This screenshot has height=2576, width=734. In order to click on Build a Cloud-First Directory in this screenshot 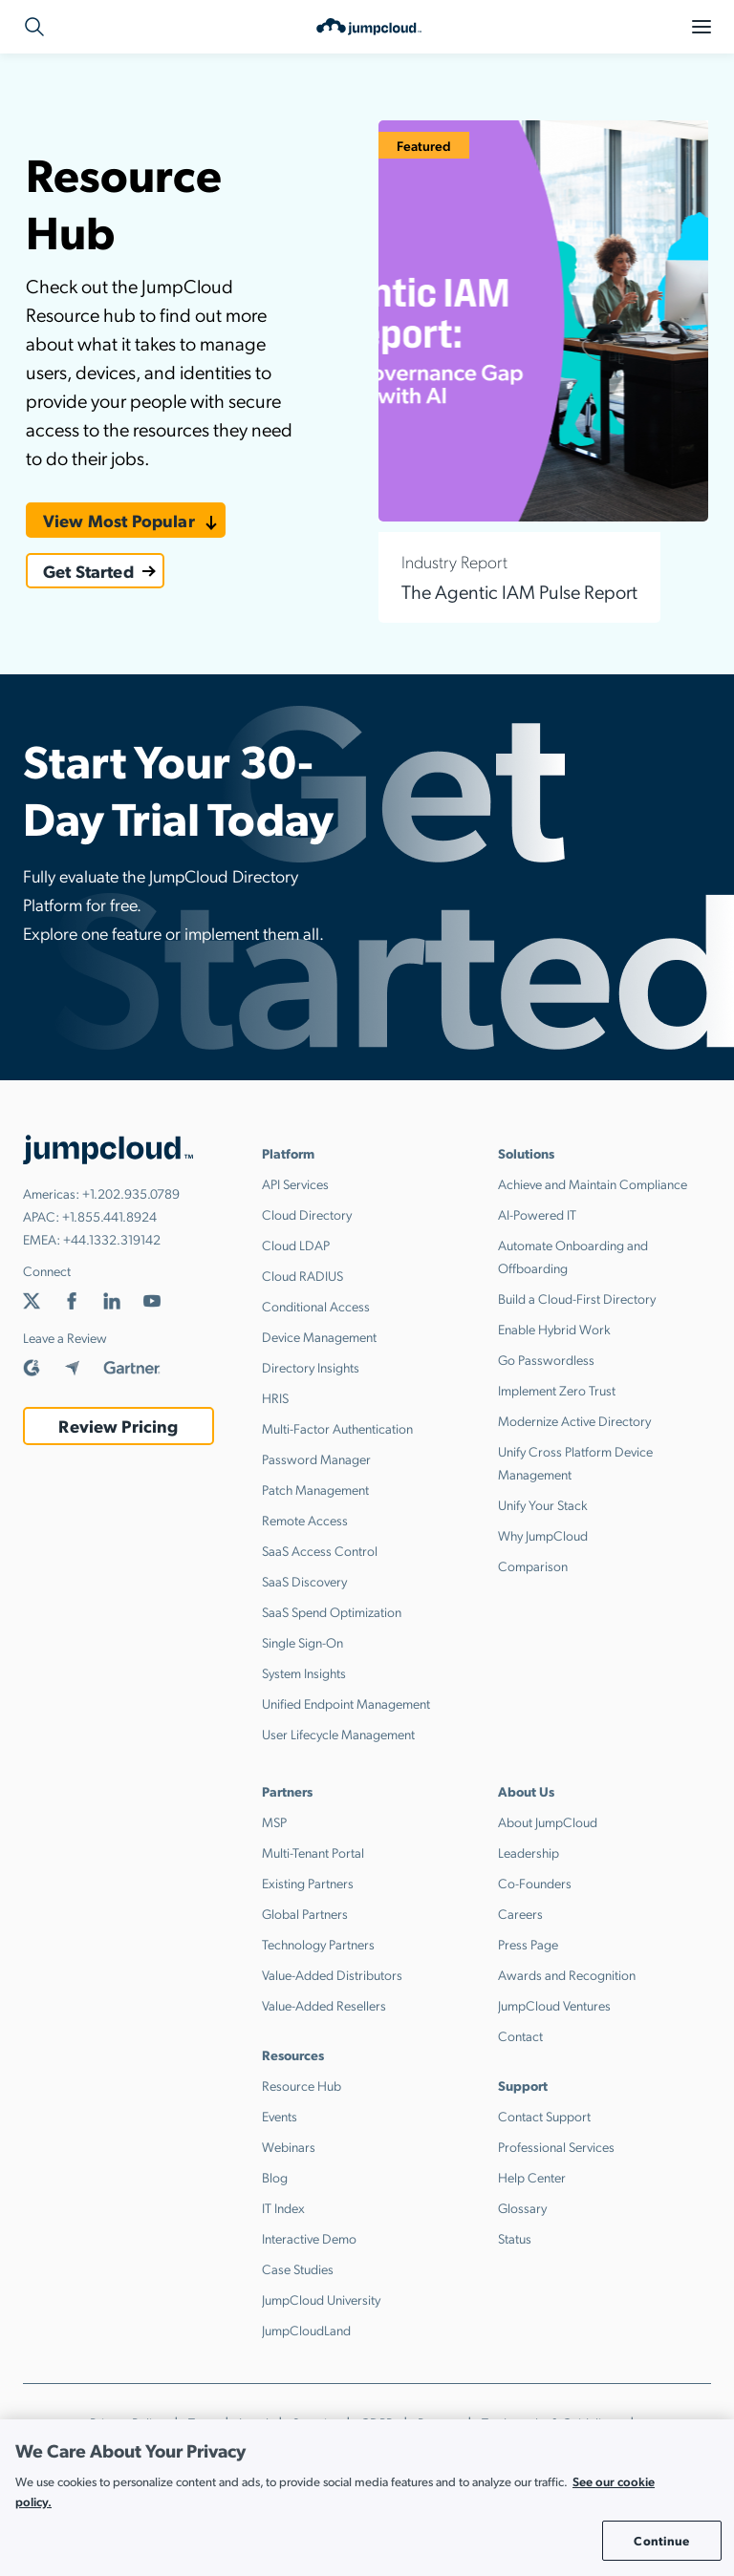, I will do `click(577, 1298)`.